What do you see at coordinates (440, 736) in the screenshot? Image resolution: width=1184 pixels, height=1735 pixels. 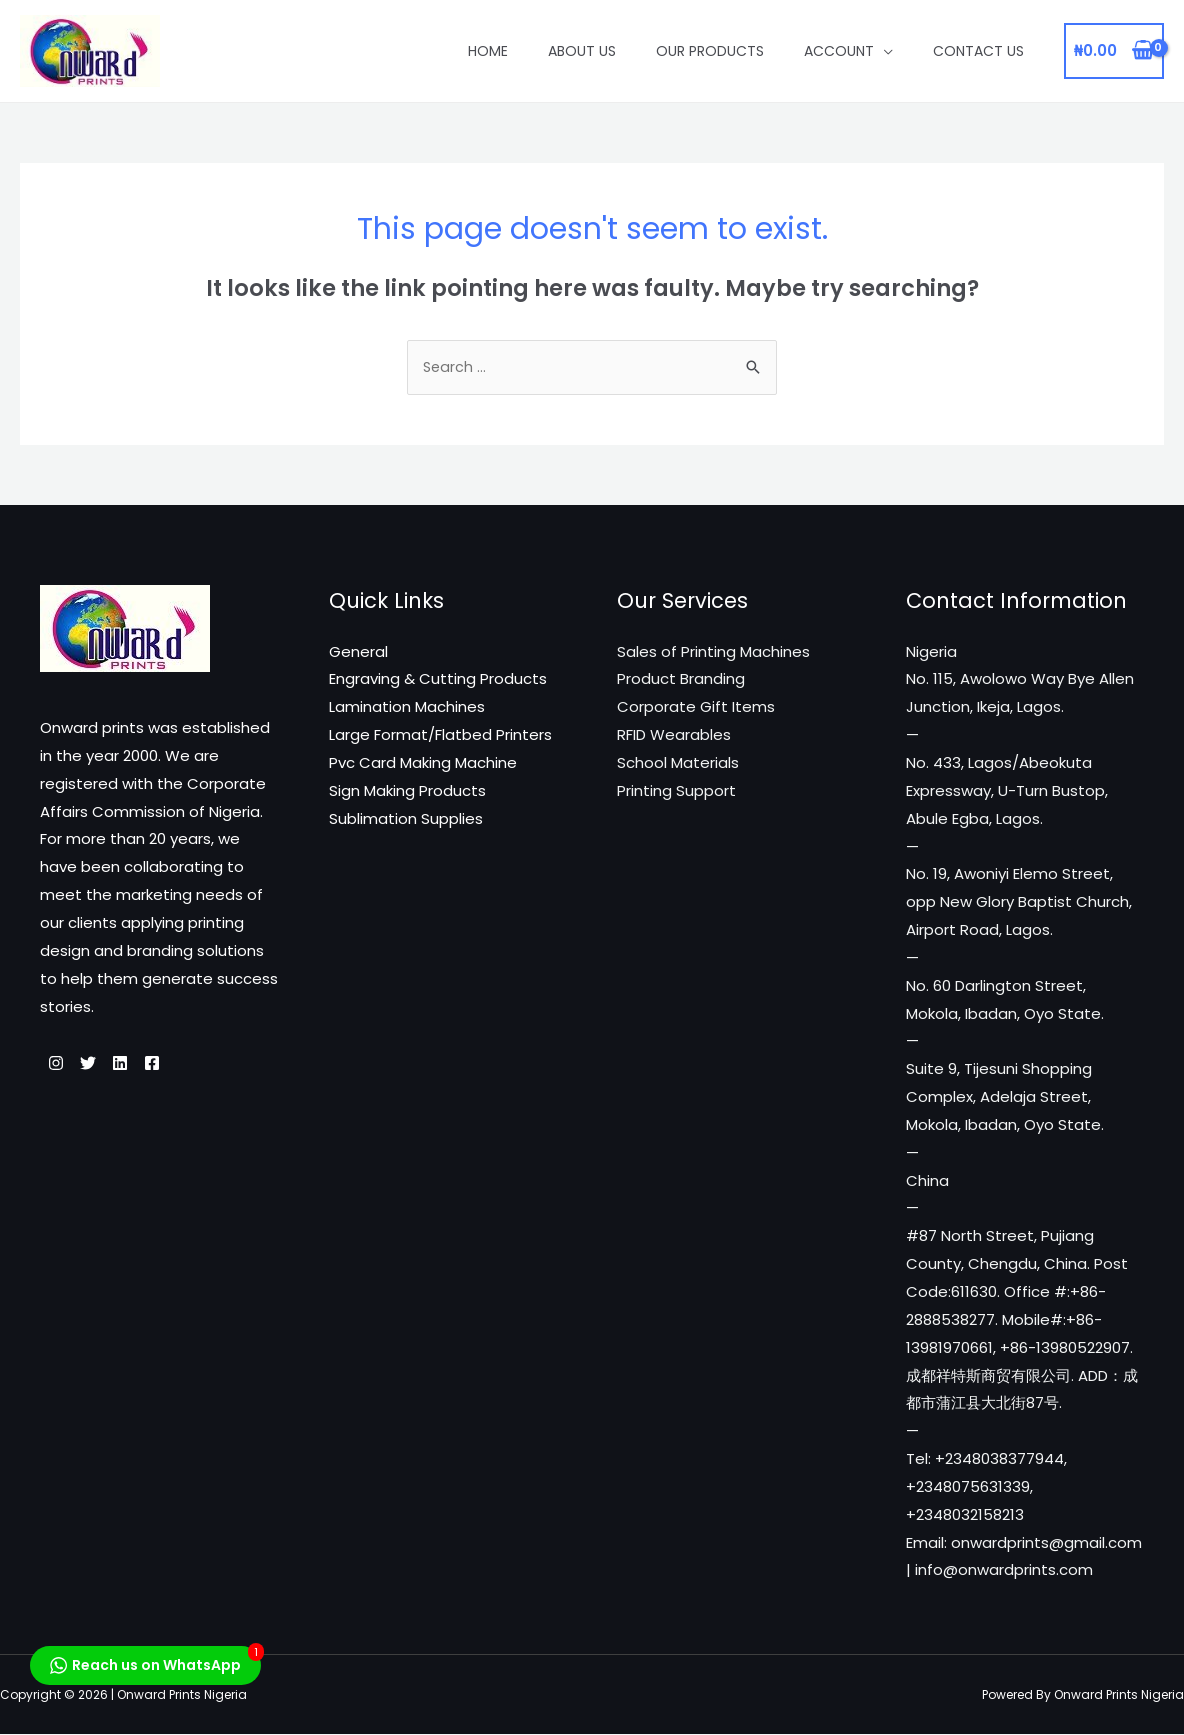 I see `Large Format/Flatbed Printers` at bounding box center [440, 736].